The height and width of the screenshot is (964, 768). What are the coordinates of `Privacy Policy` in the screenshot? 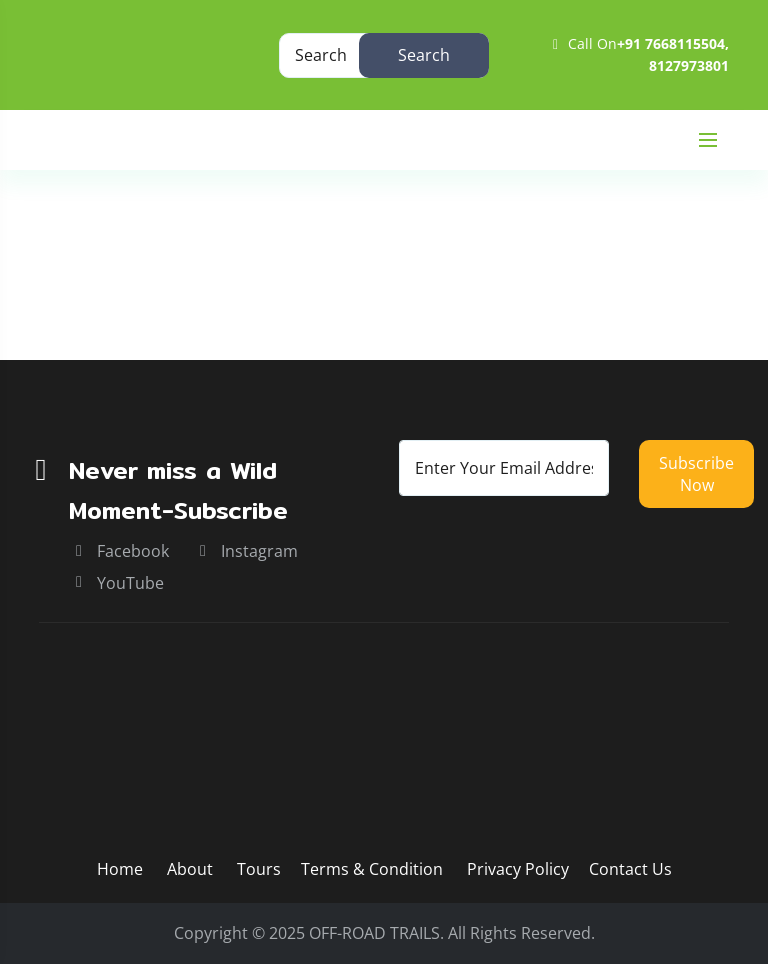 It's located at (518, 869).